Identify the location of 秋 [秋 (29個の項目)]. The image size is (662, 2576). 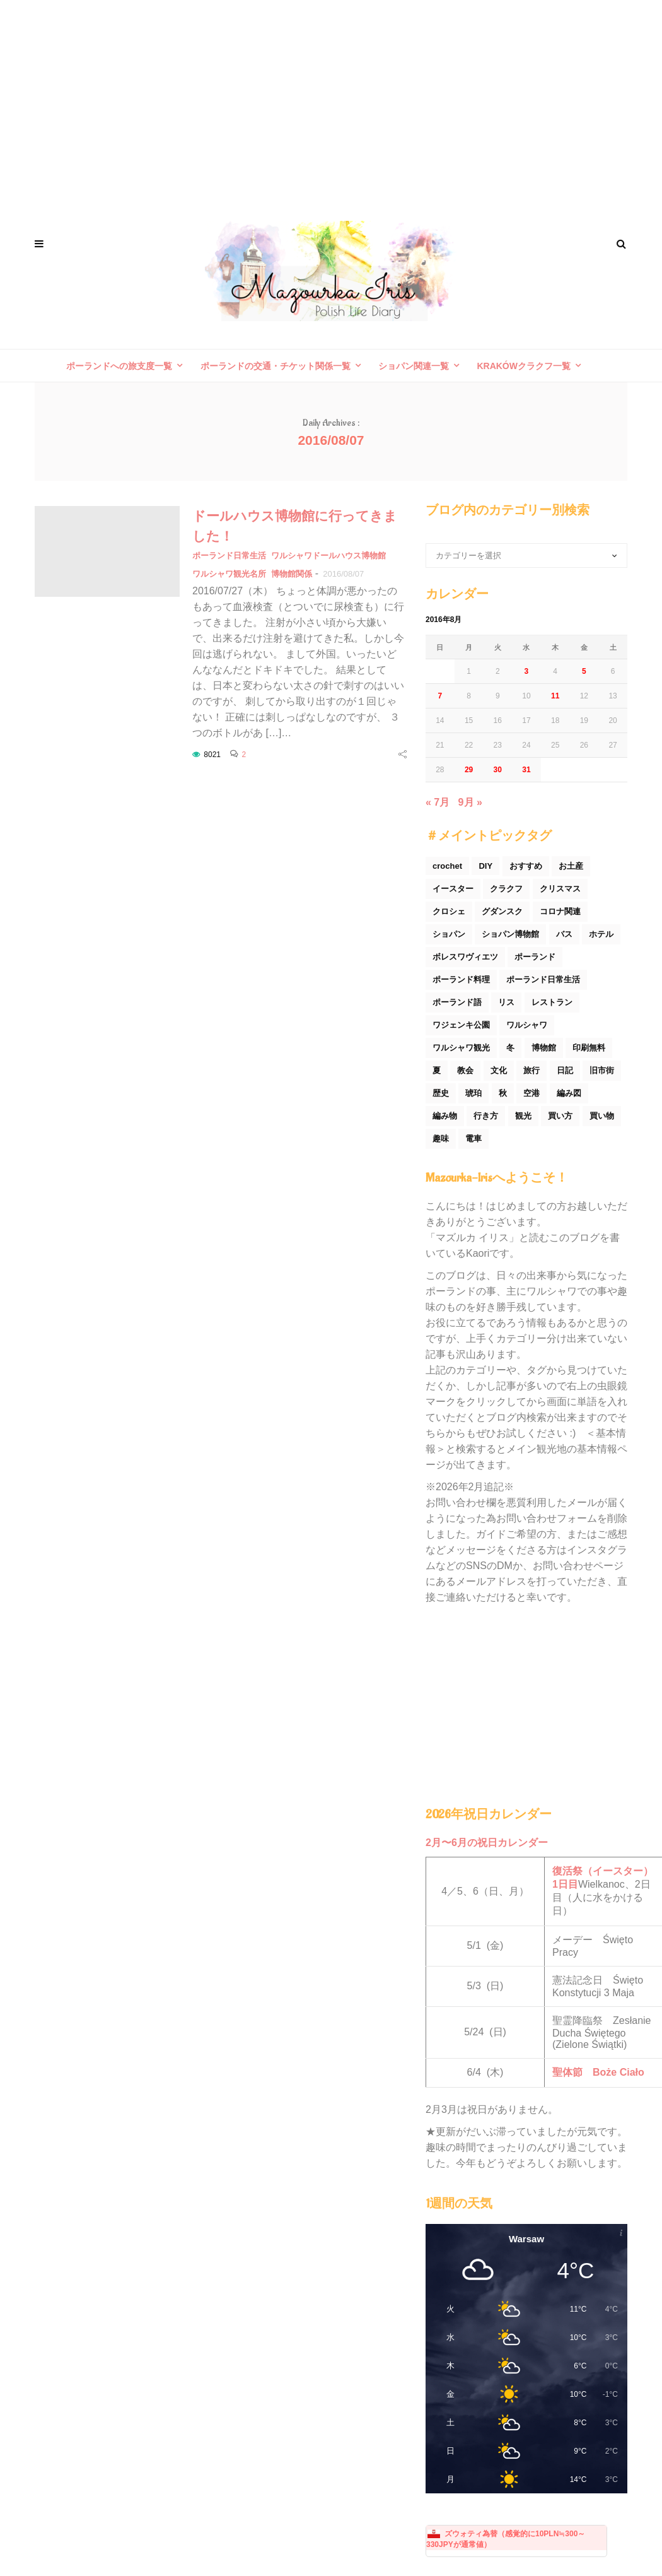
(503, 1093).